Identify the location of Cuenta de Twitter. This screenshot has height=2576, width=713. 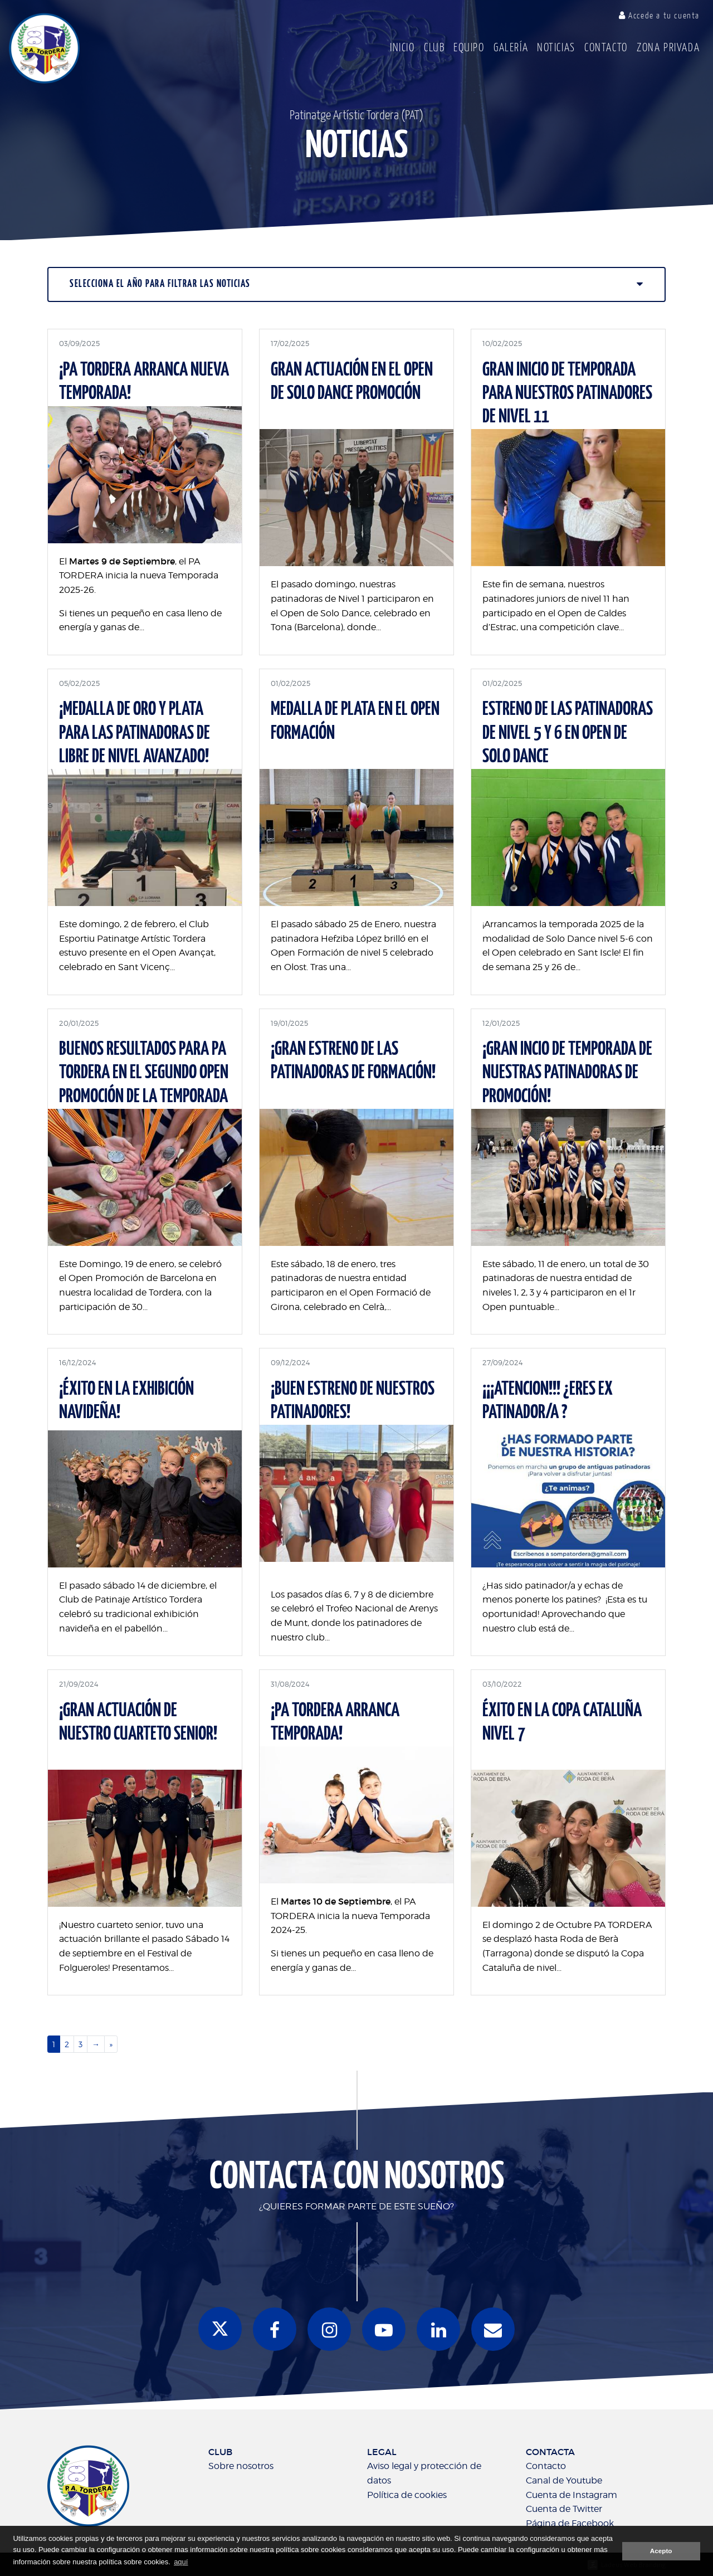
(564, 2509).